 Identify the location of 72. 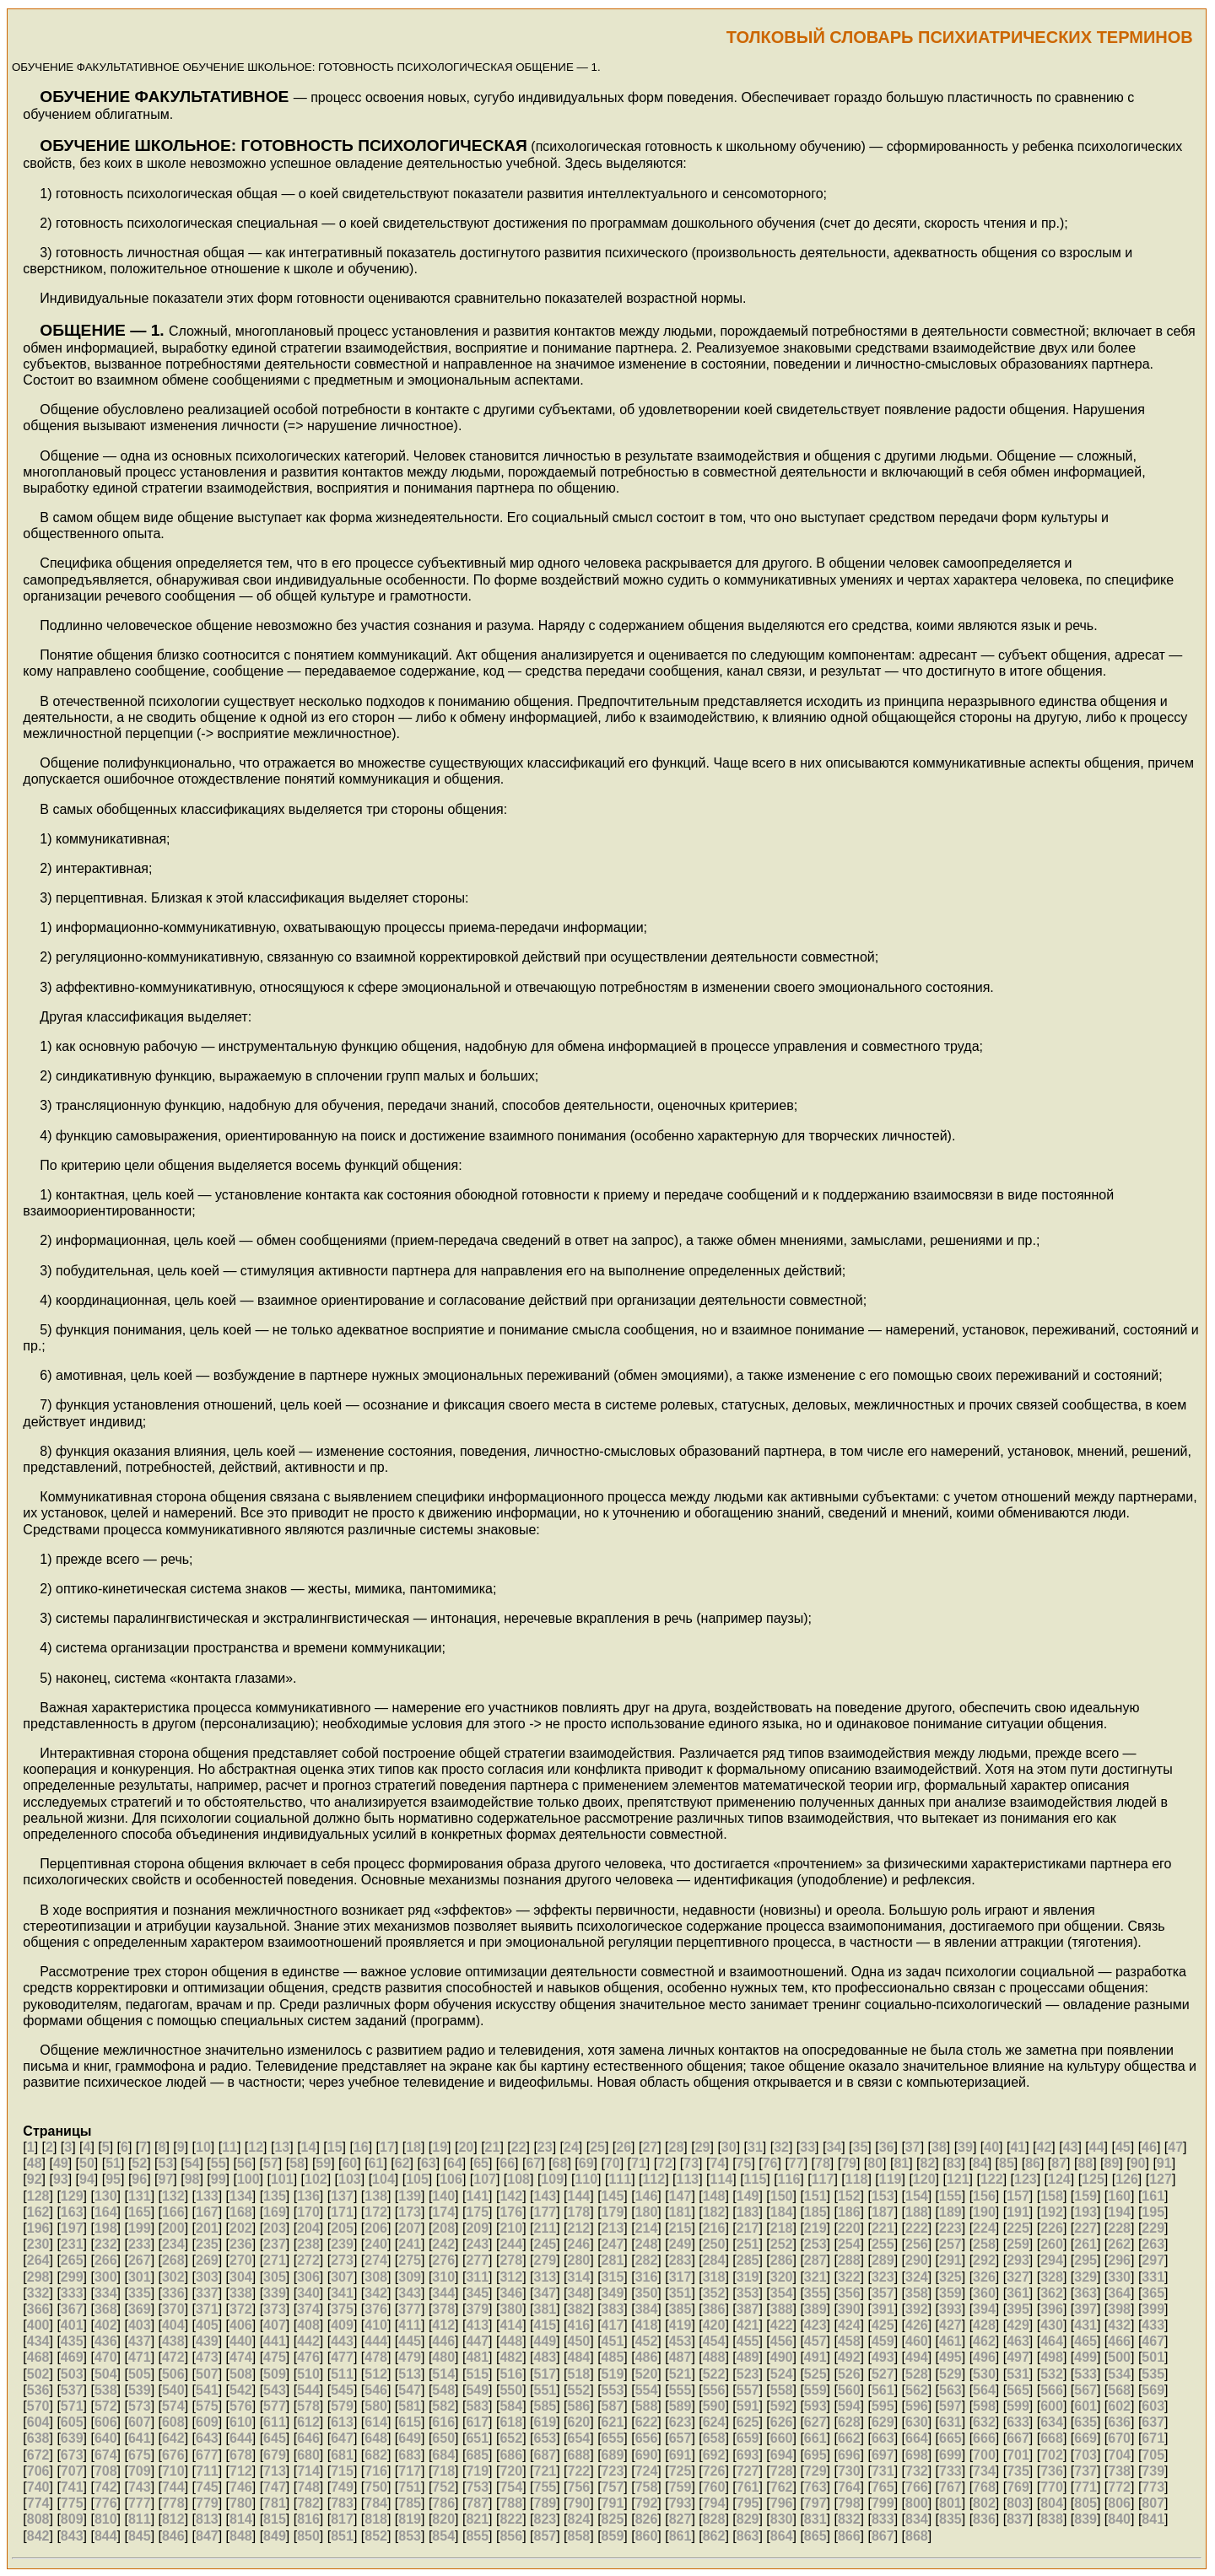
(664, 2163).